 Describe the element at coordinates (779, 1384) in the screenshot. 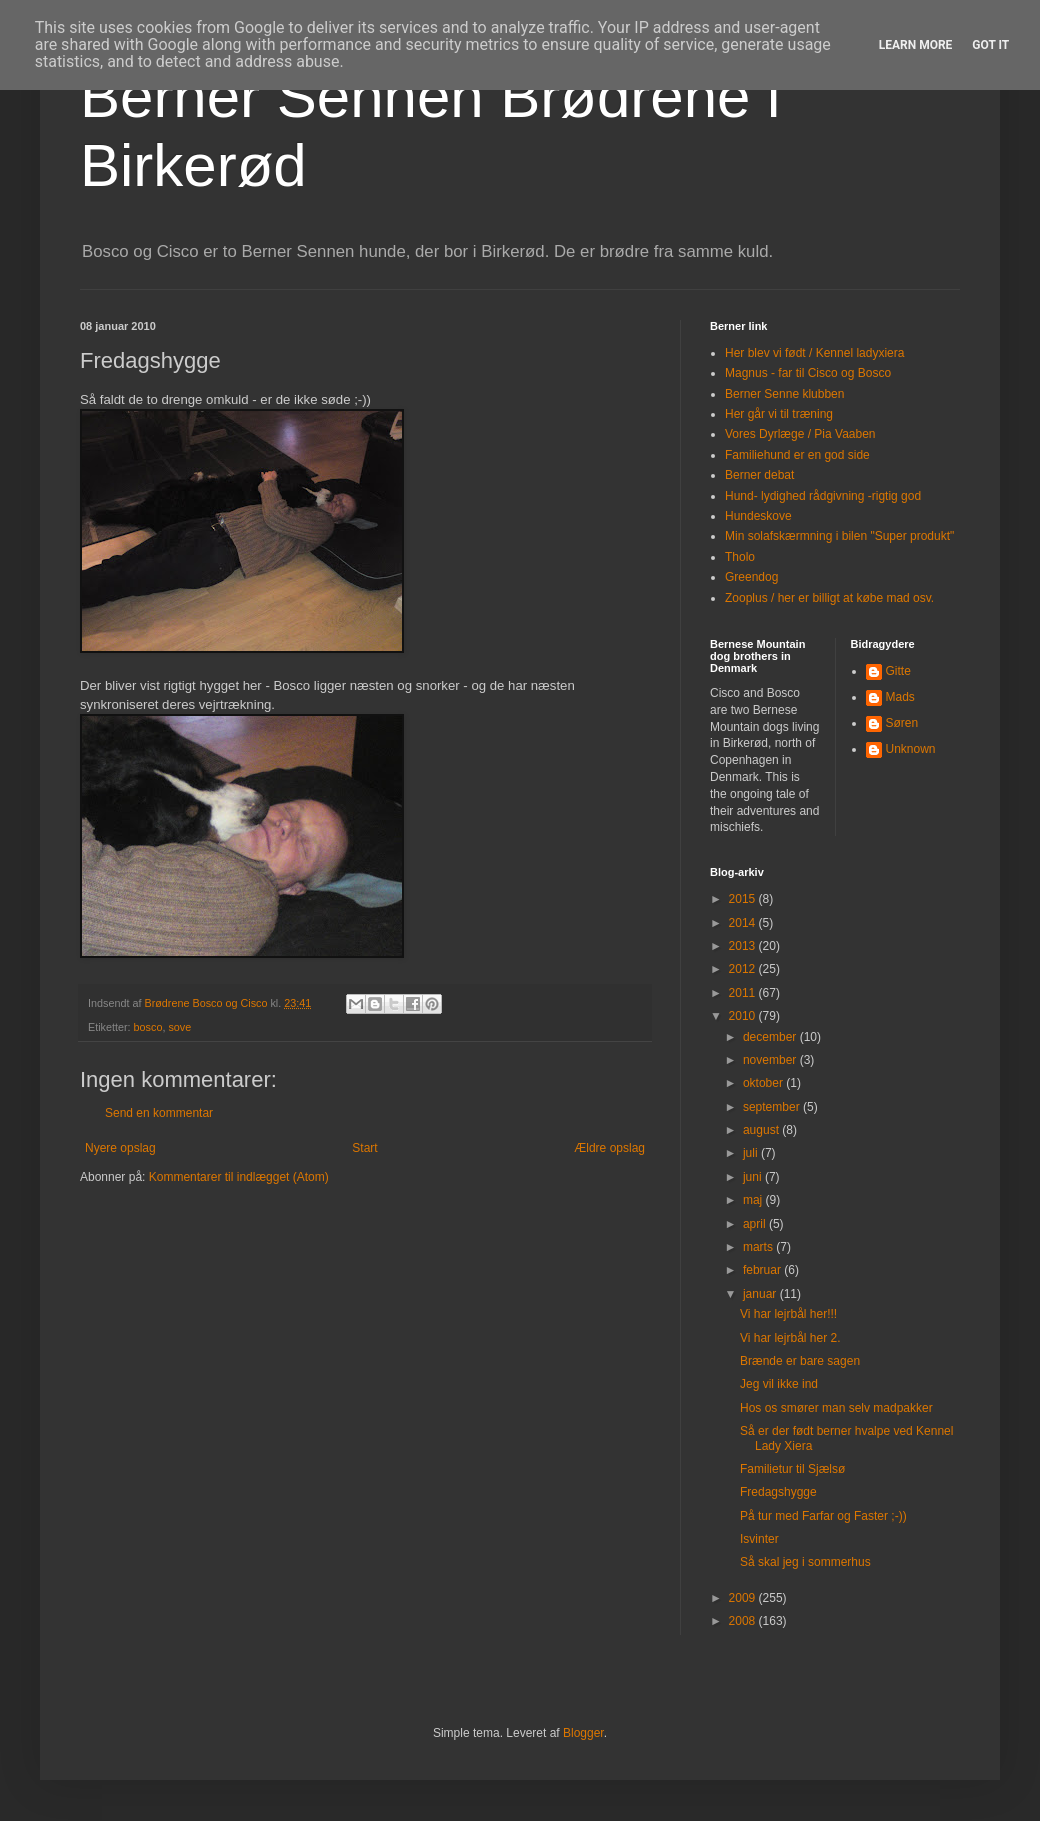

I see `Jeg vil ikke ind` at that location.